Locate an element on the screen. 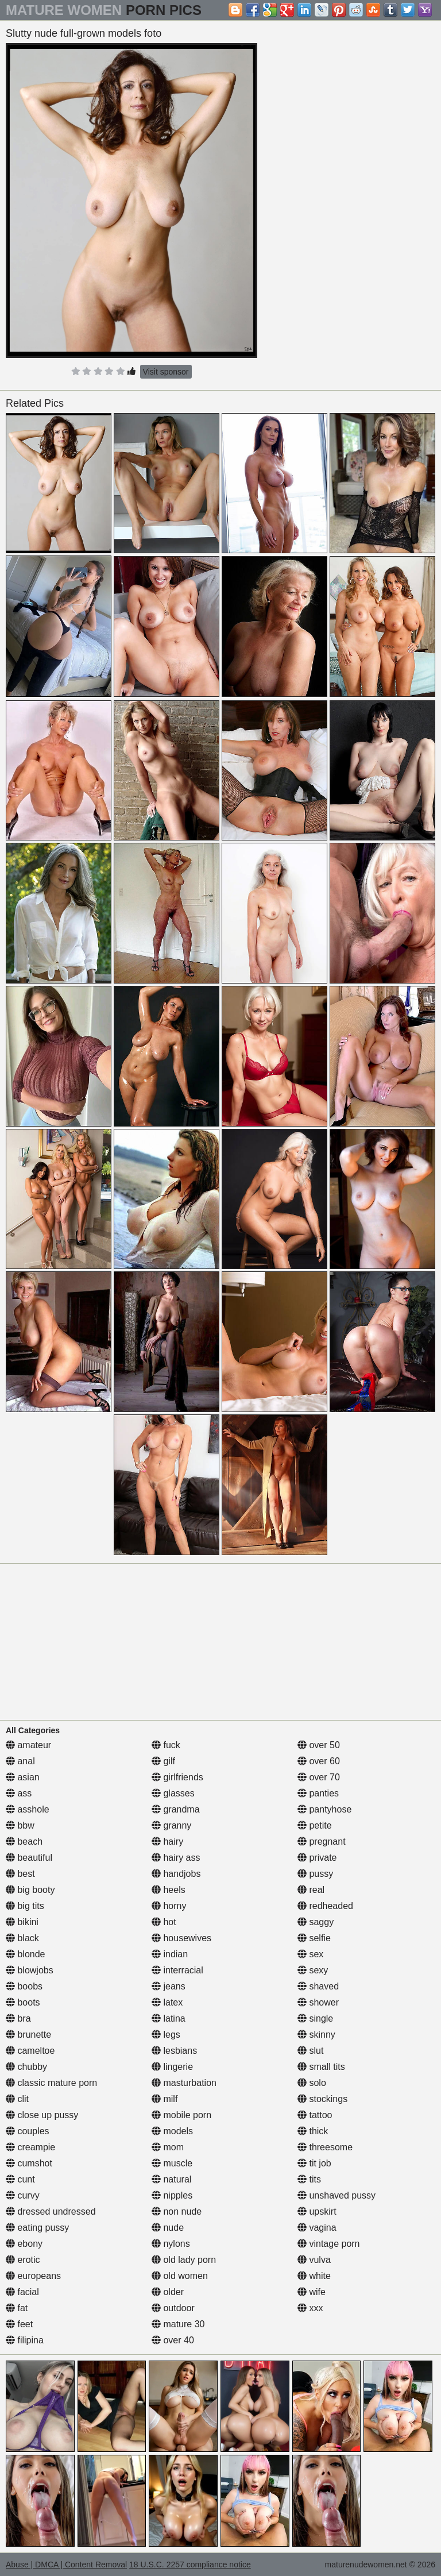  eating pussy is located at coordinates (37, 2227).